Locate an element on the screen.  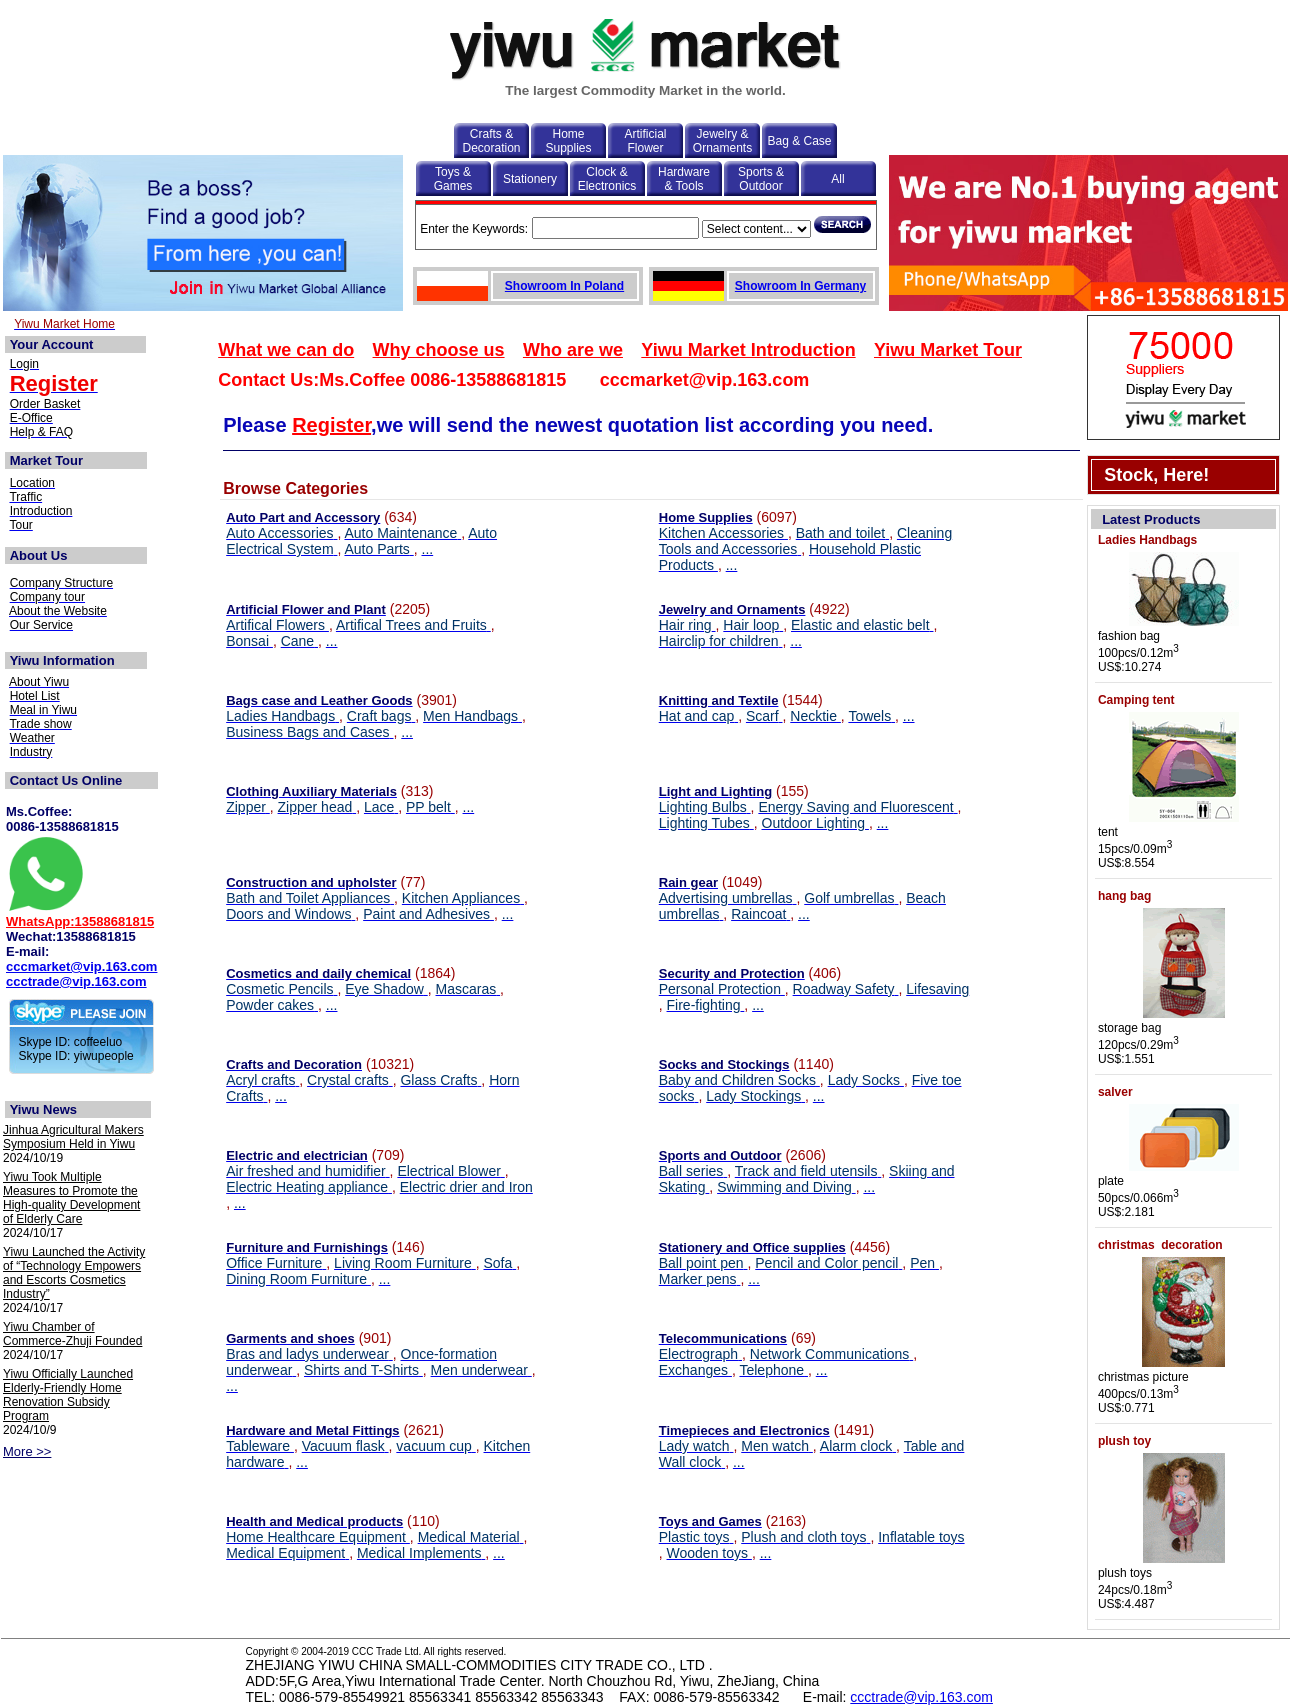
Jinhua Agricultural Makers Symposium Held in Yiwu is located at coordinates (73, 1137).